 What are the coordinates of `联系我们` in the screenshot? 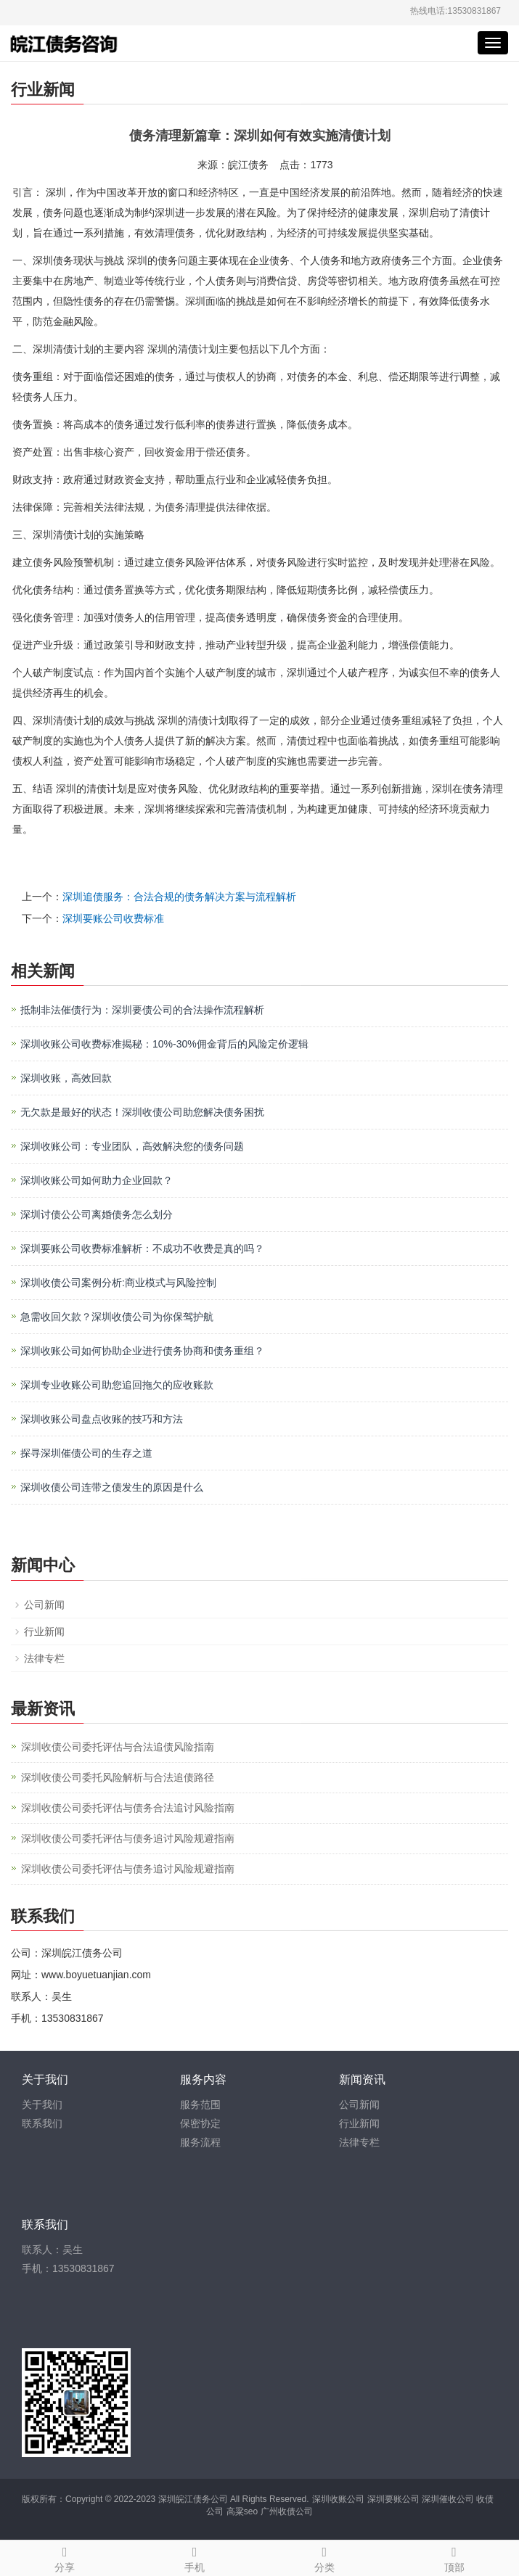 It's located at (42, 2123).